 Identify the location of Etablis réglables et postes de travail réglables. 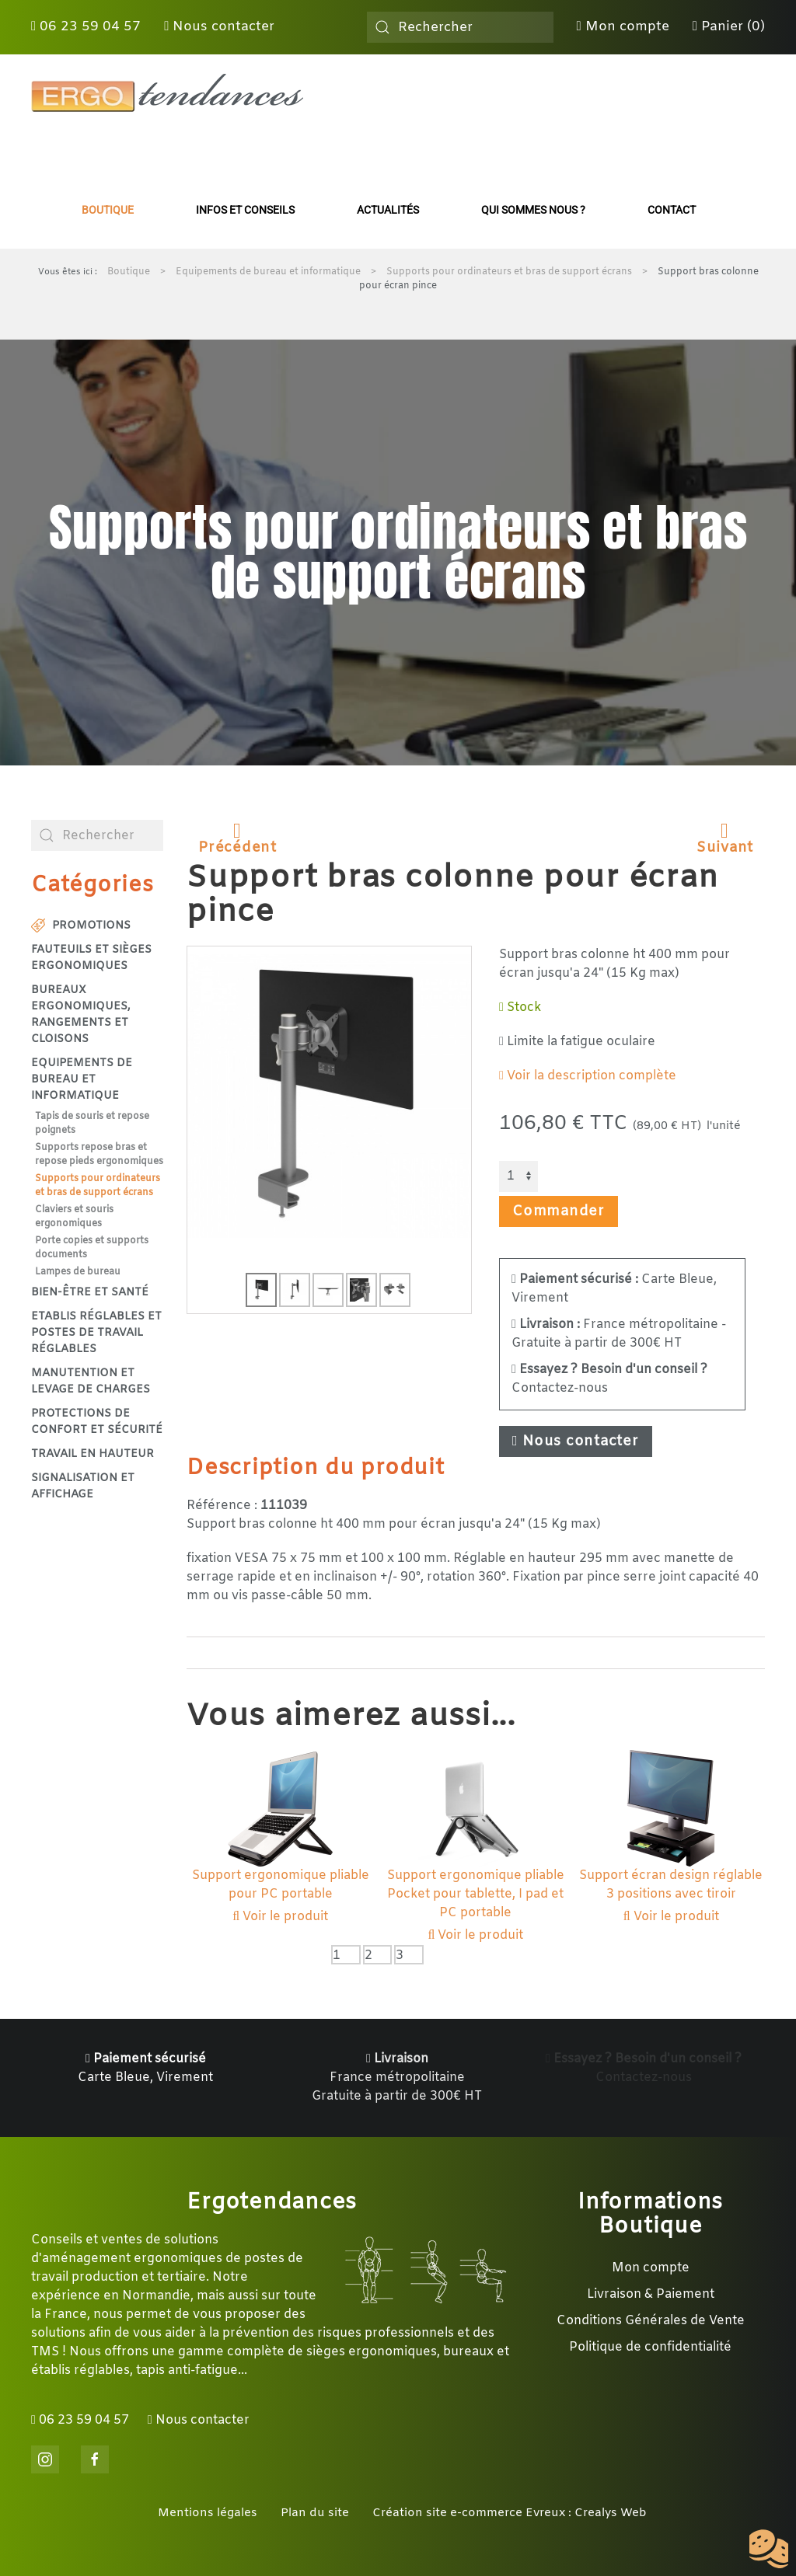
(96, 1333).